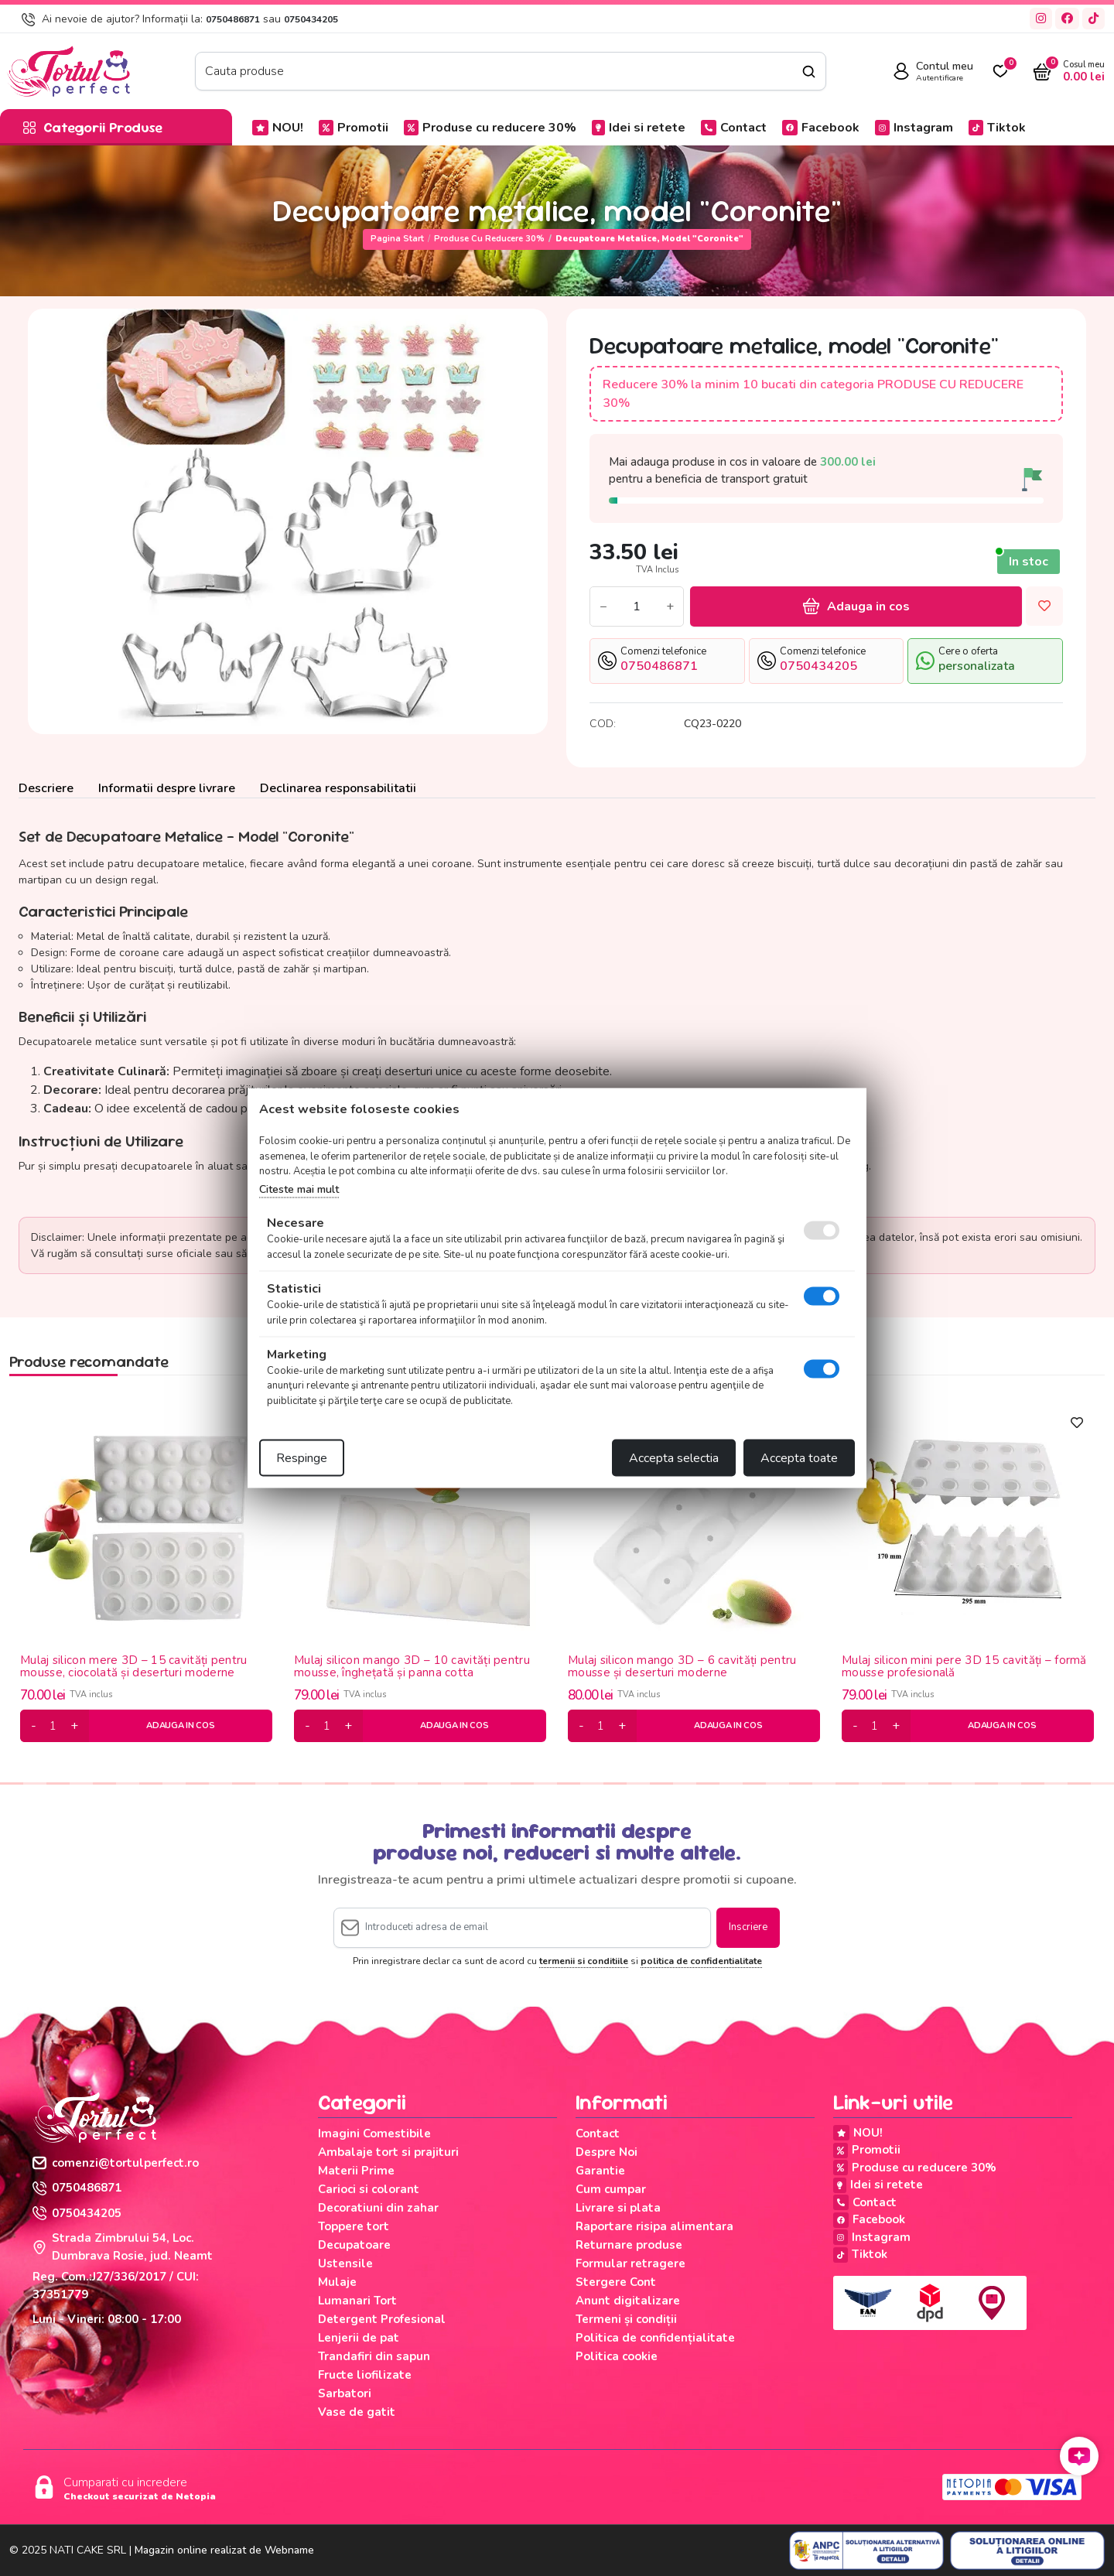 This screenshot has width=1114, height=2576. I want to click on Magazin online realizat de Webname, so click(224, 2550).